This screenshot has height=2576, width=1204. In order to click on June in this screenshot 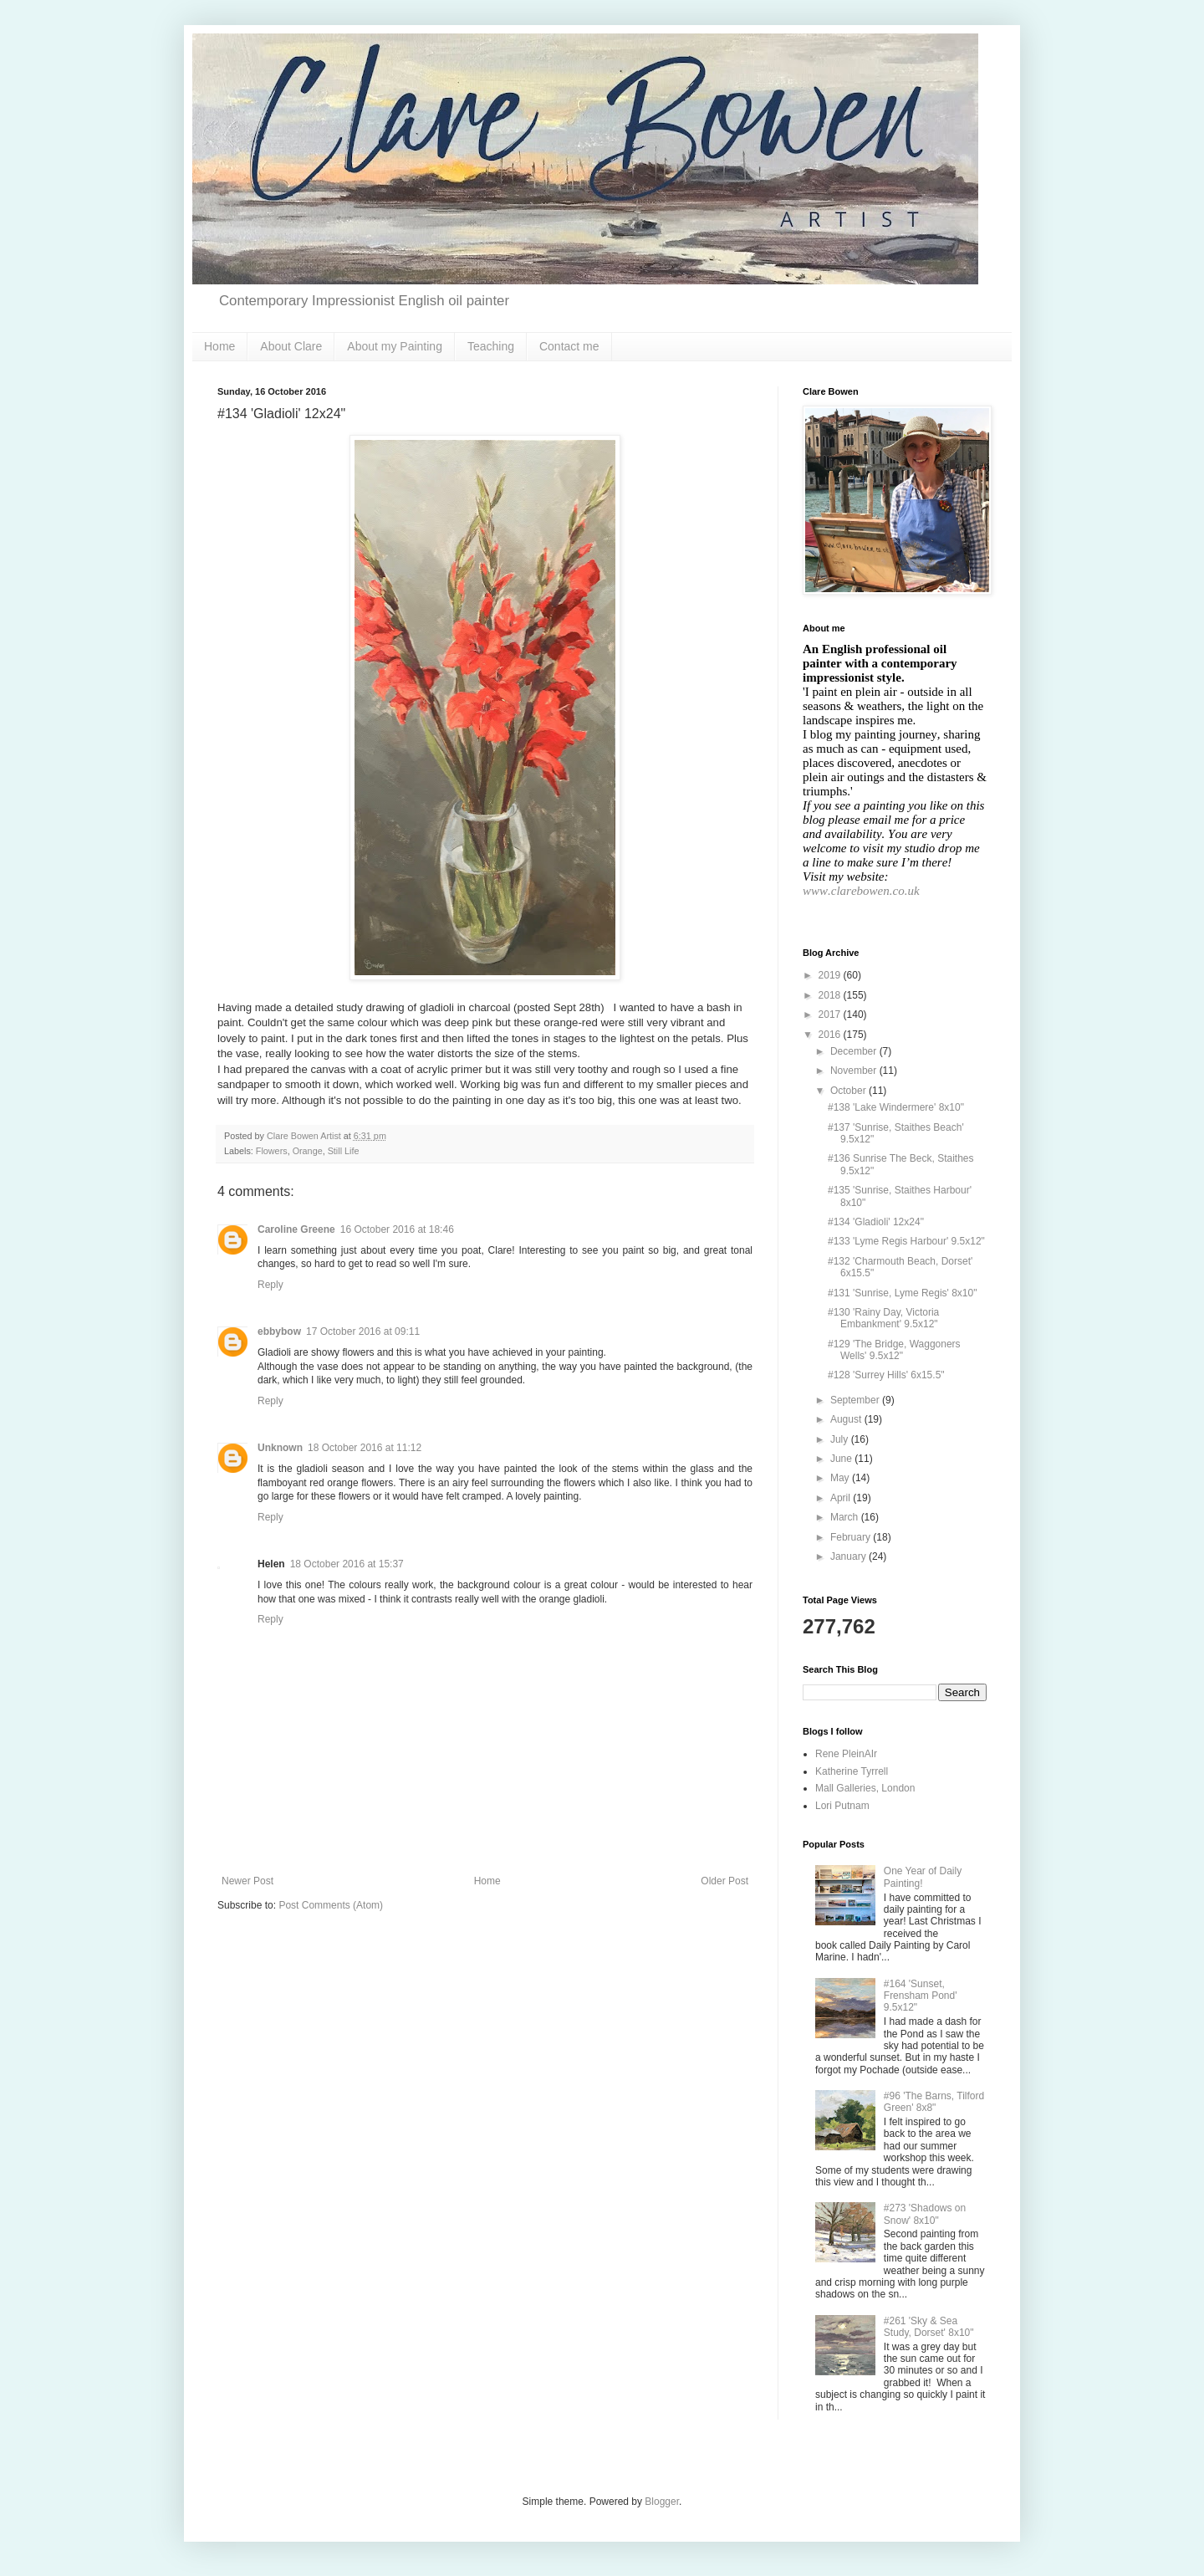, I will do `click(842, 1458)`.